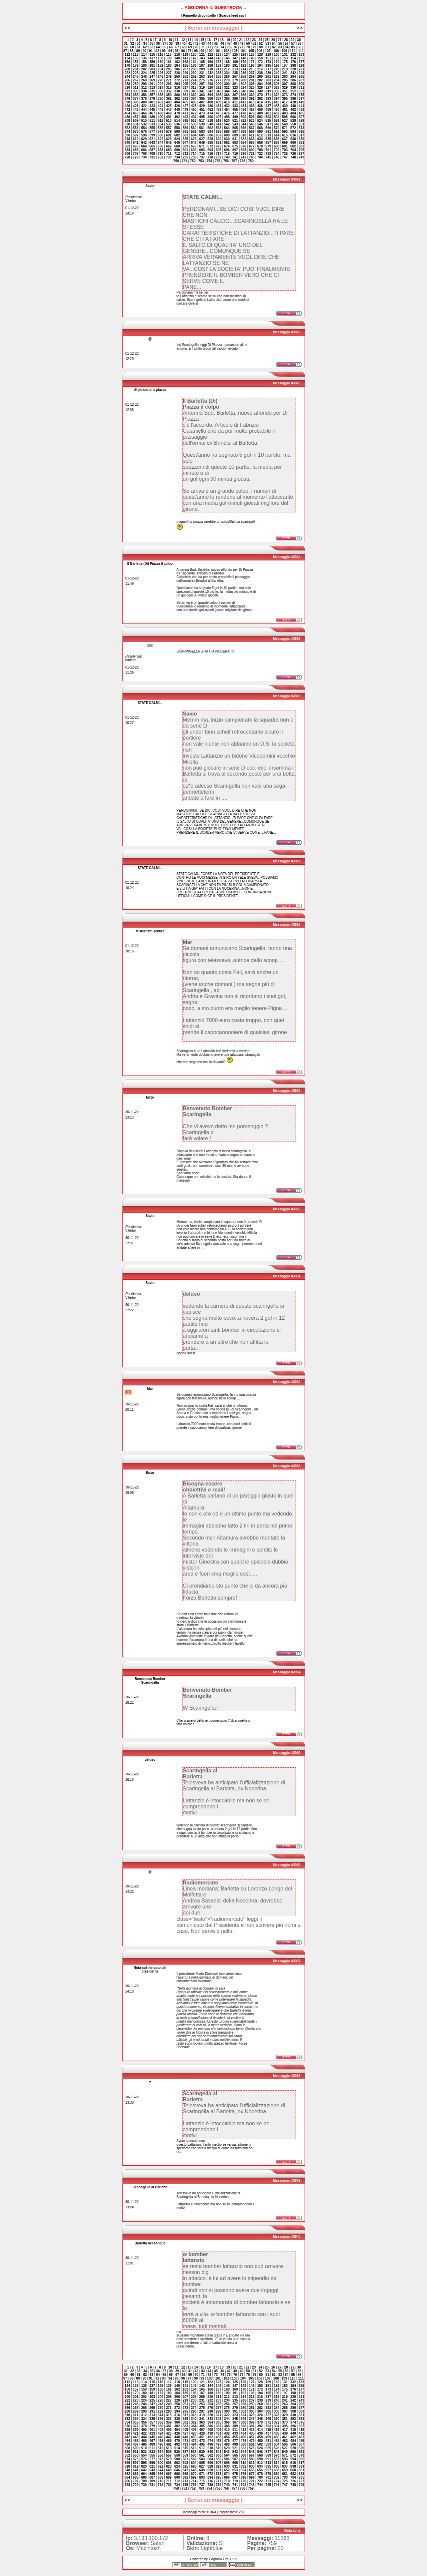 The height and width of the screenshot is (2576, 427). What do you see at coordinates (177, 139) in the screenshot?
I see `624` at bounding box center [177, 139].